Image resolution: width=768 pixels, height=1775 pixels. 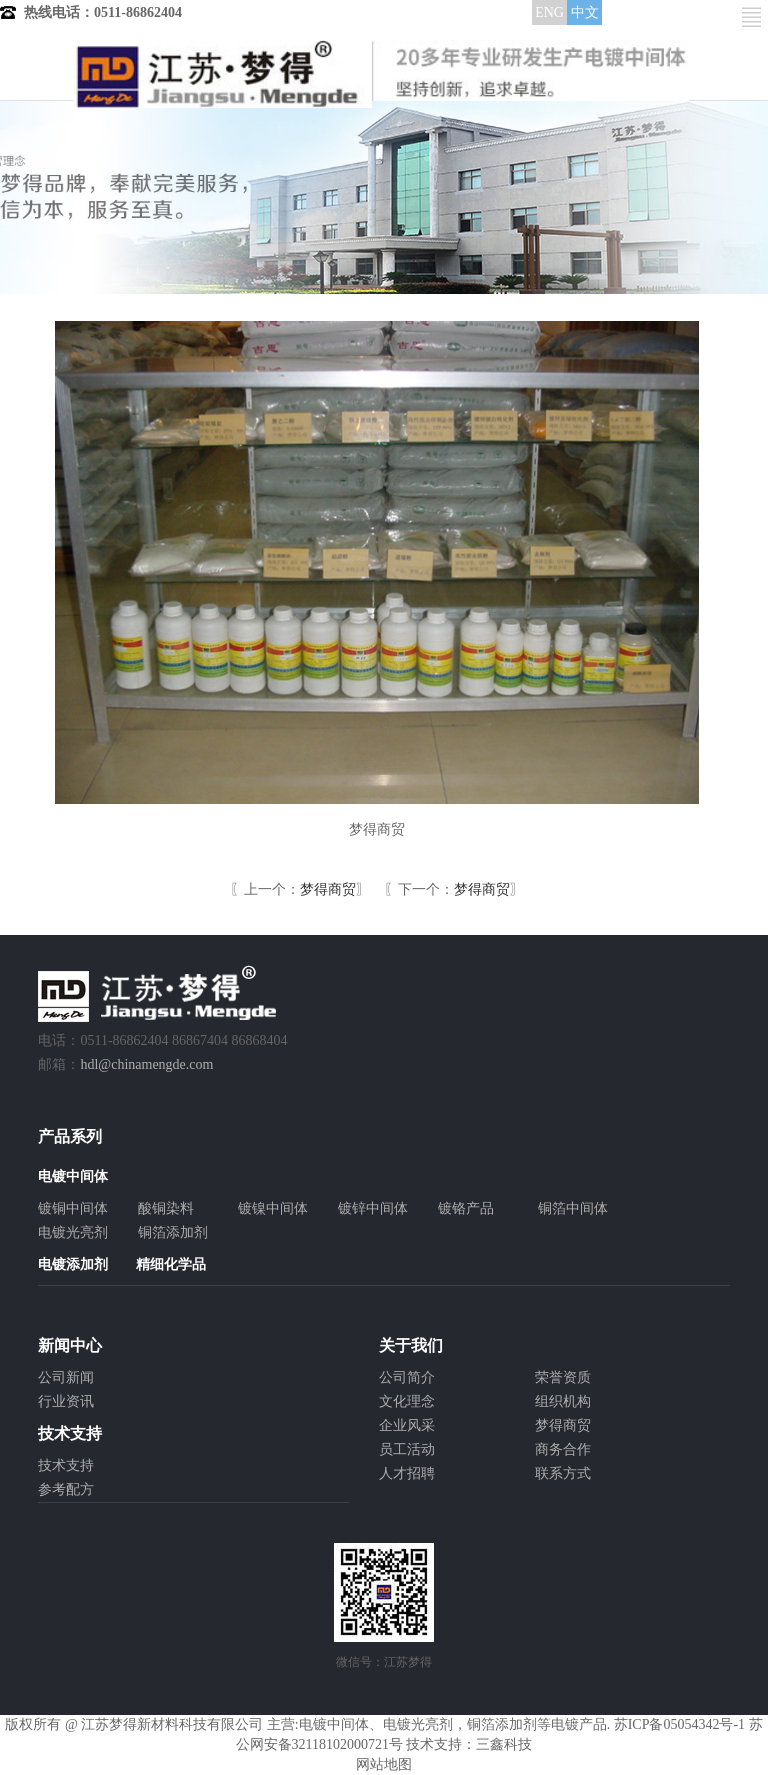 I want to click on 镀锌中间体, so click(x=373, y=1208).